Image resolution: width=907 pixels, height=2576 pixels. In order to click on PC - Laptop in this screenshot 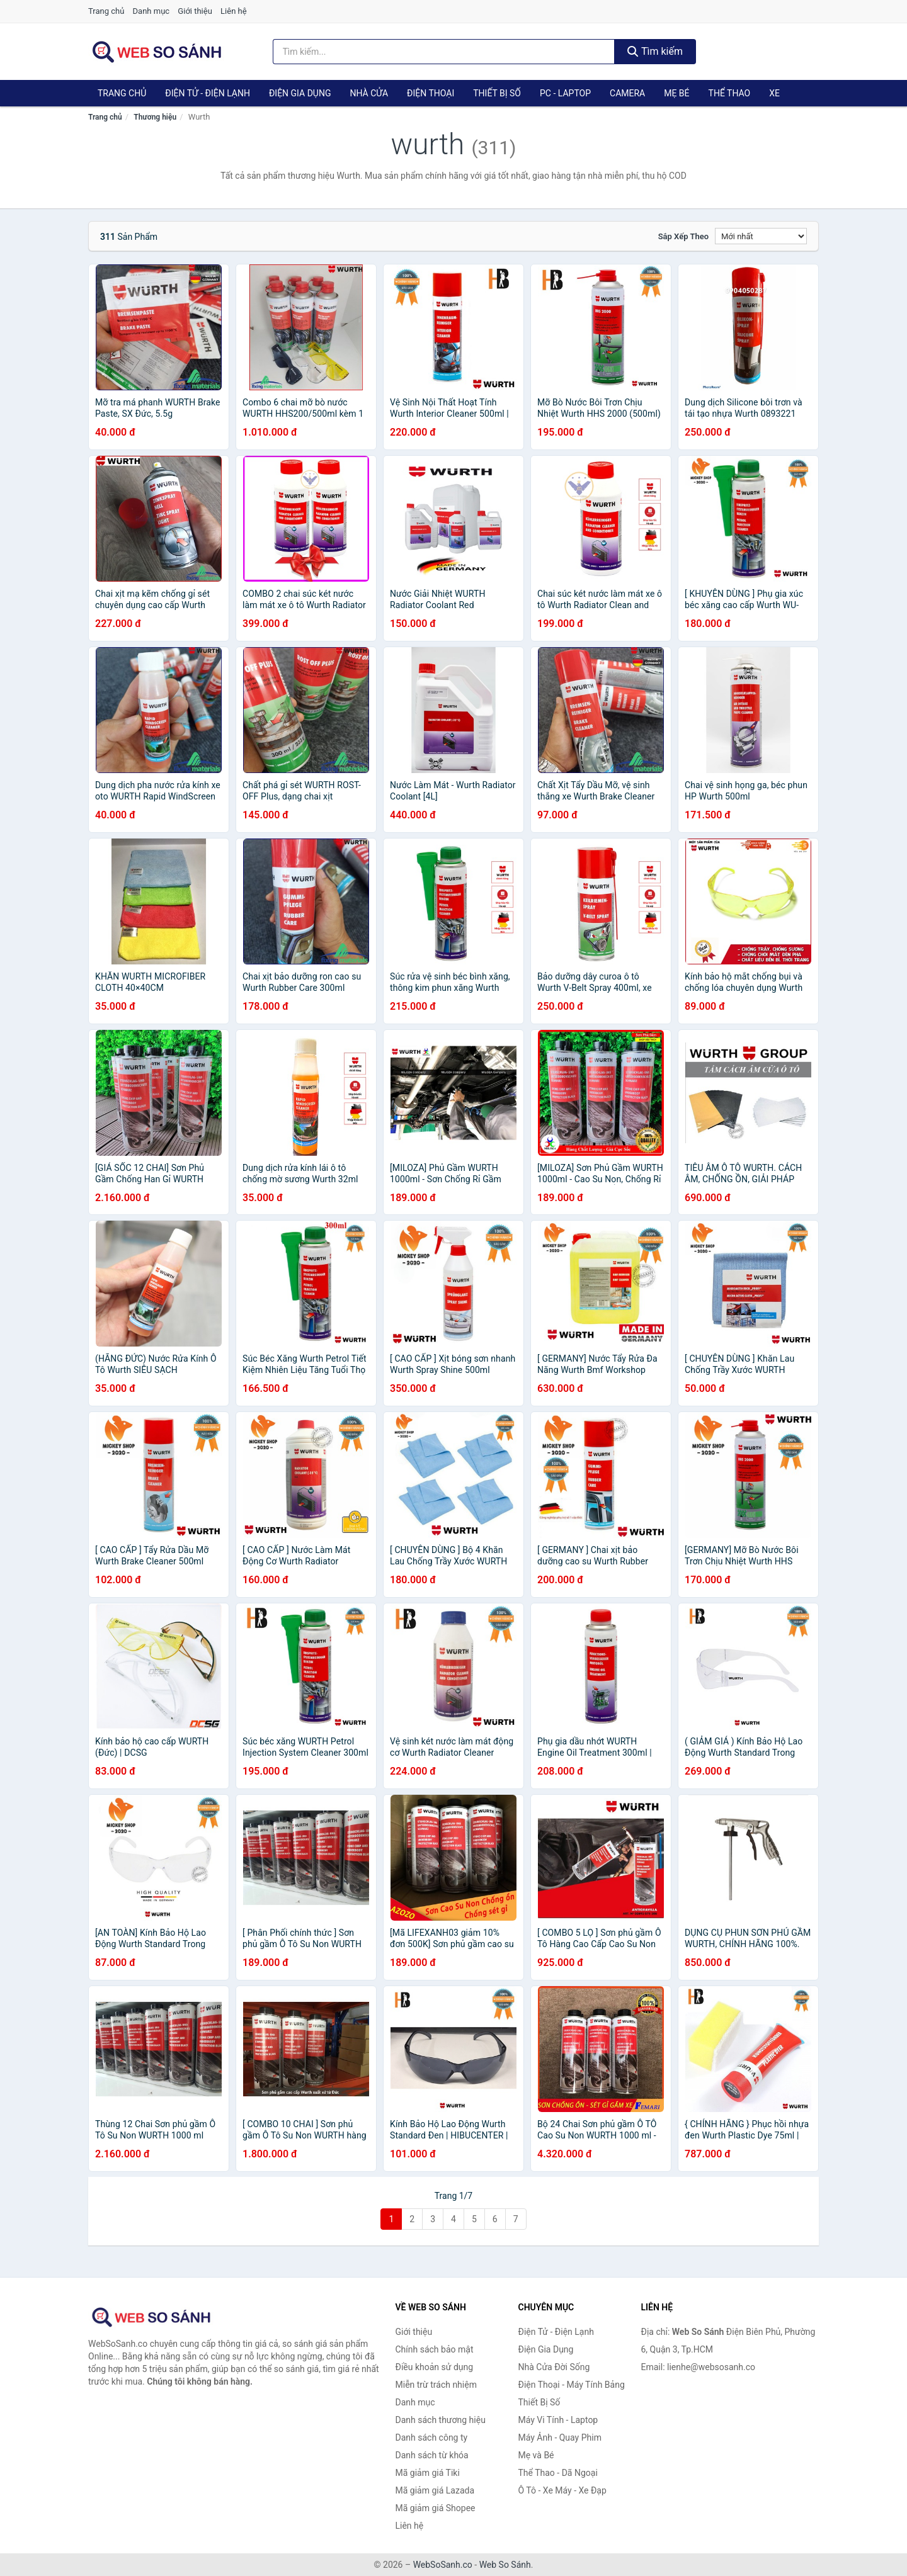, I will do `click(565, 93)`.